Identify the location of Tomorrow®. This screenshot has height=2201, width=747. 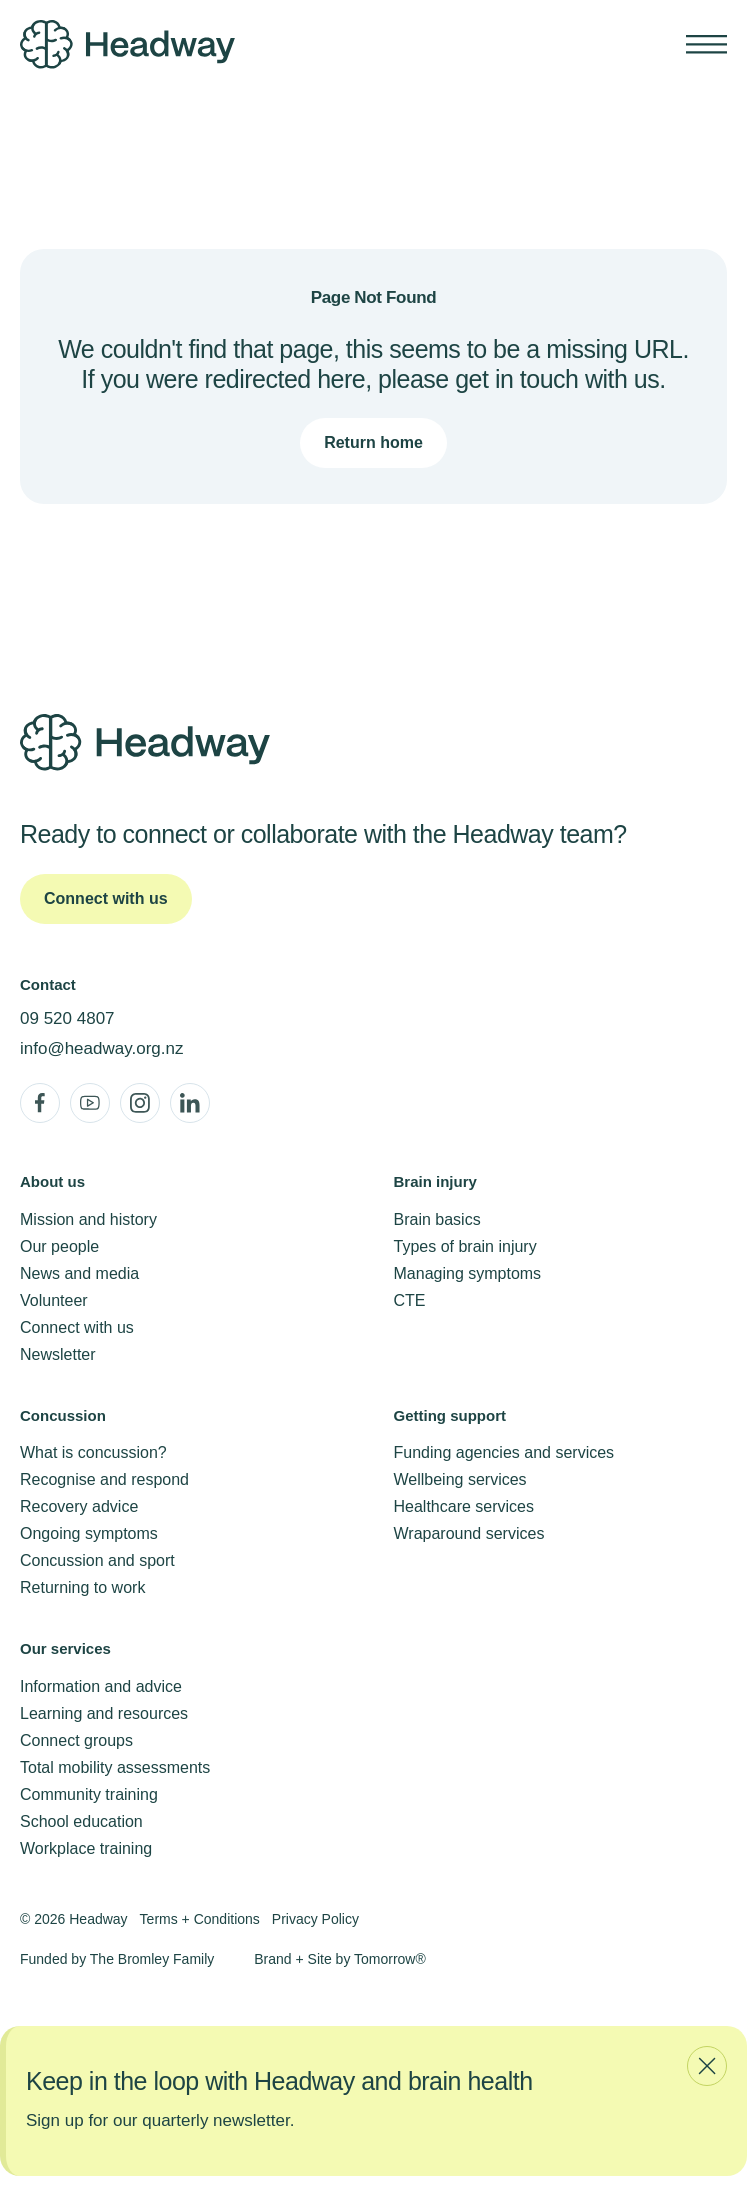
(390, 1959).